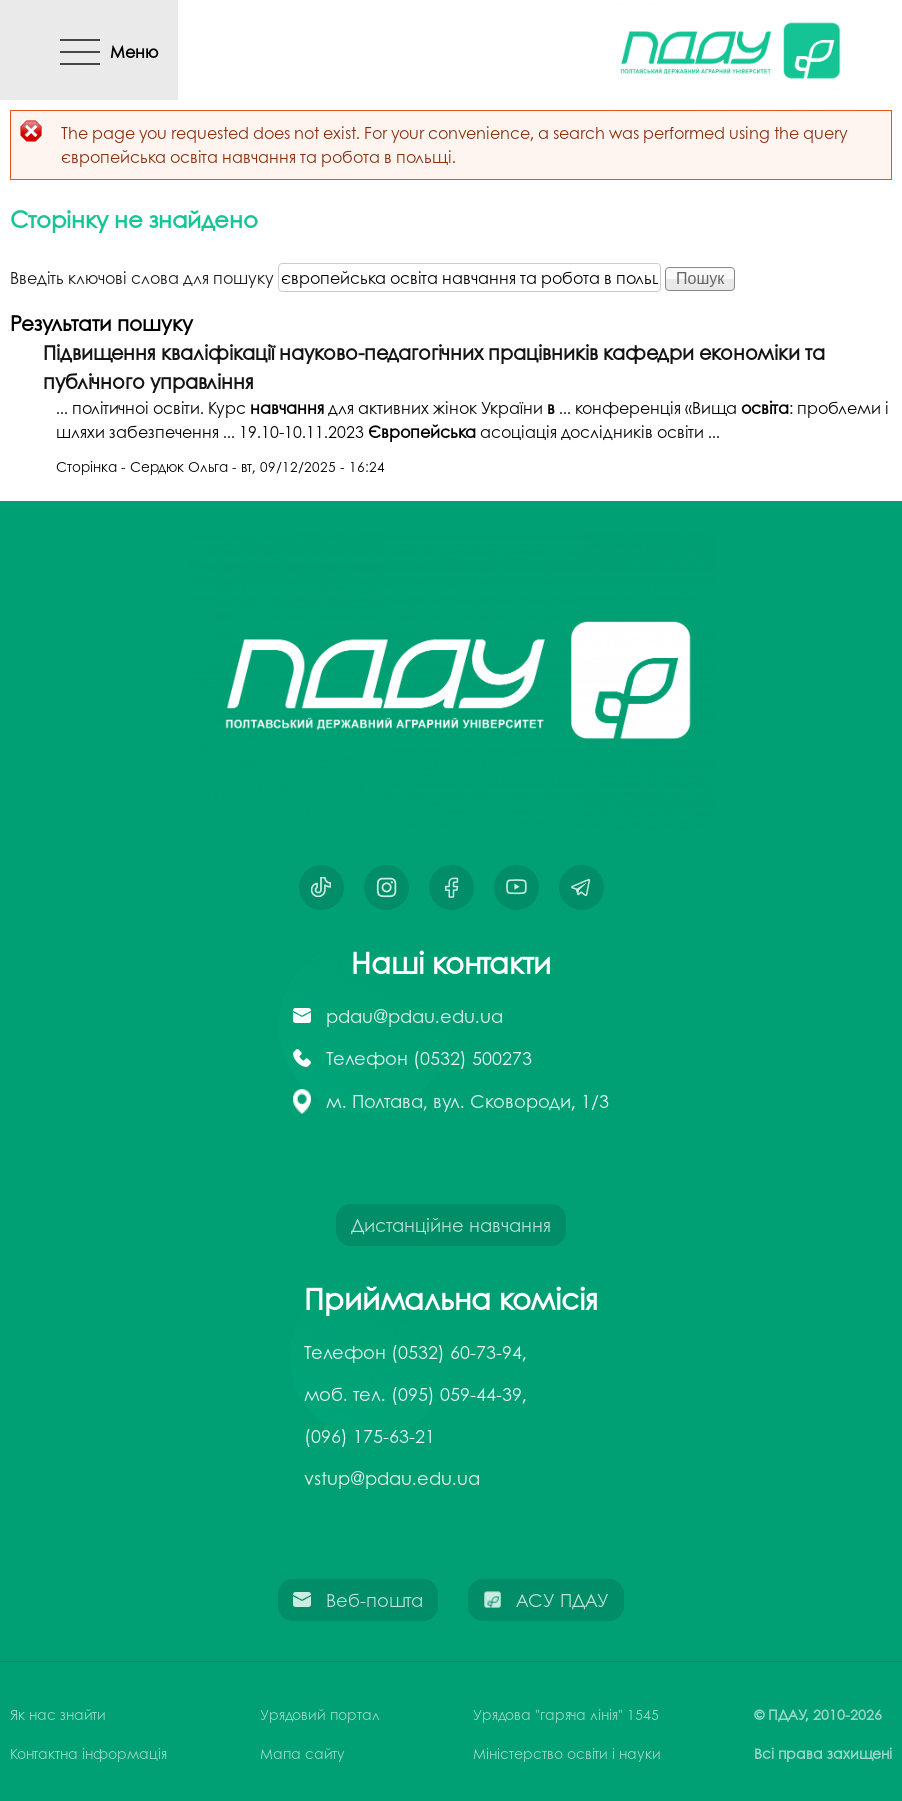 This screenshot has width=902, height=1801. Describe the element at coordinates (58, 1714) in the screenshot. I see `Як нас знайти` at that location.